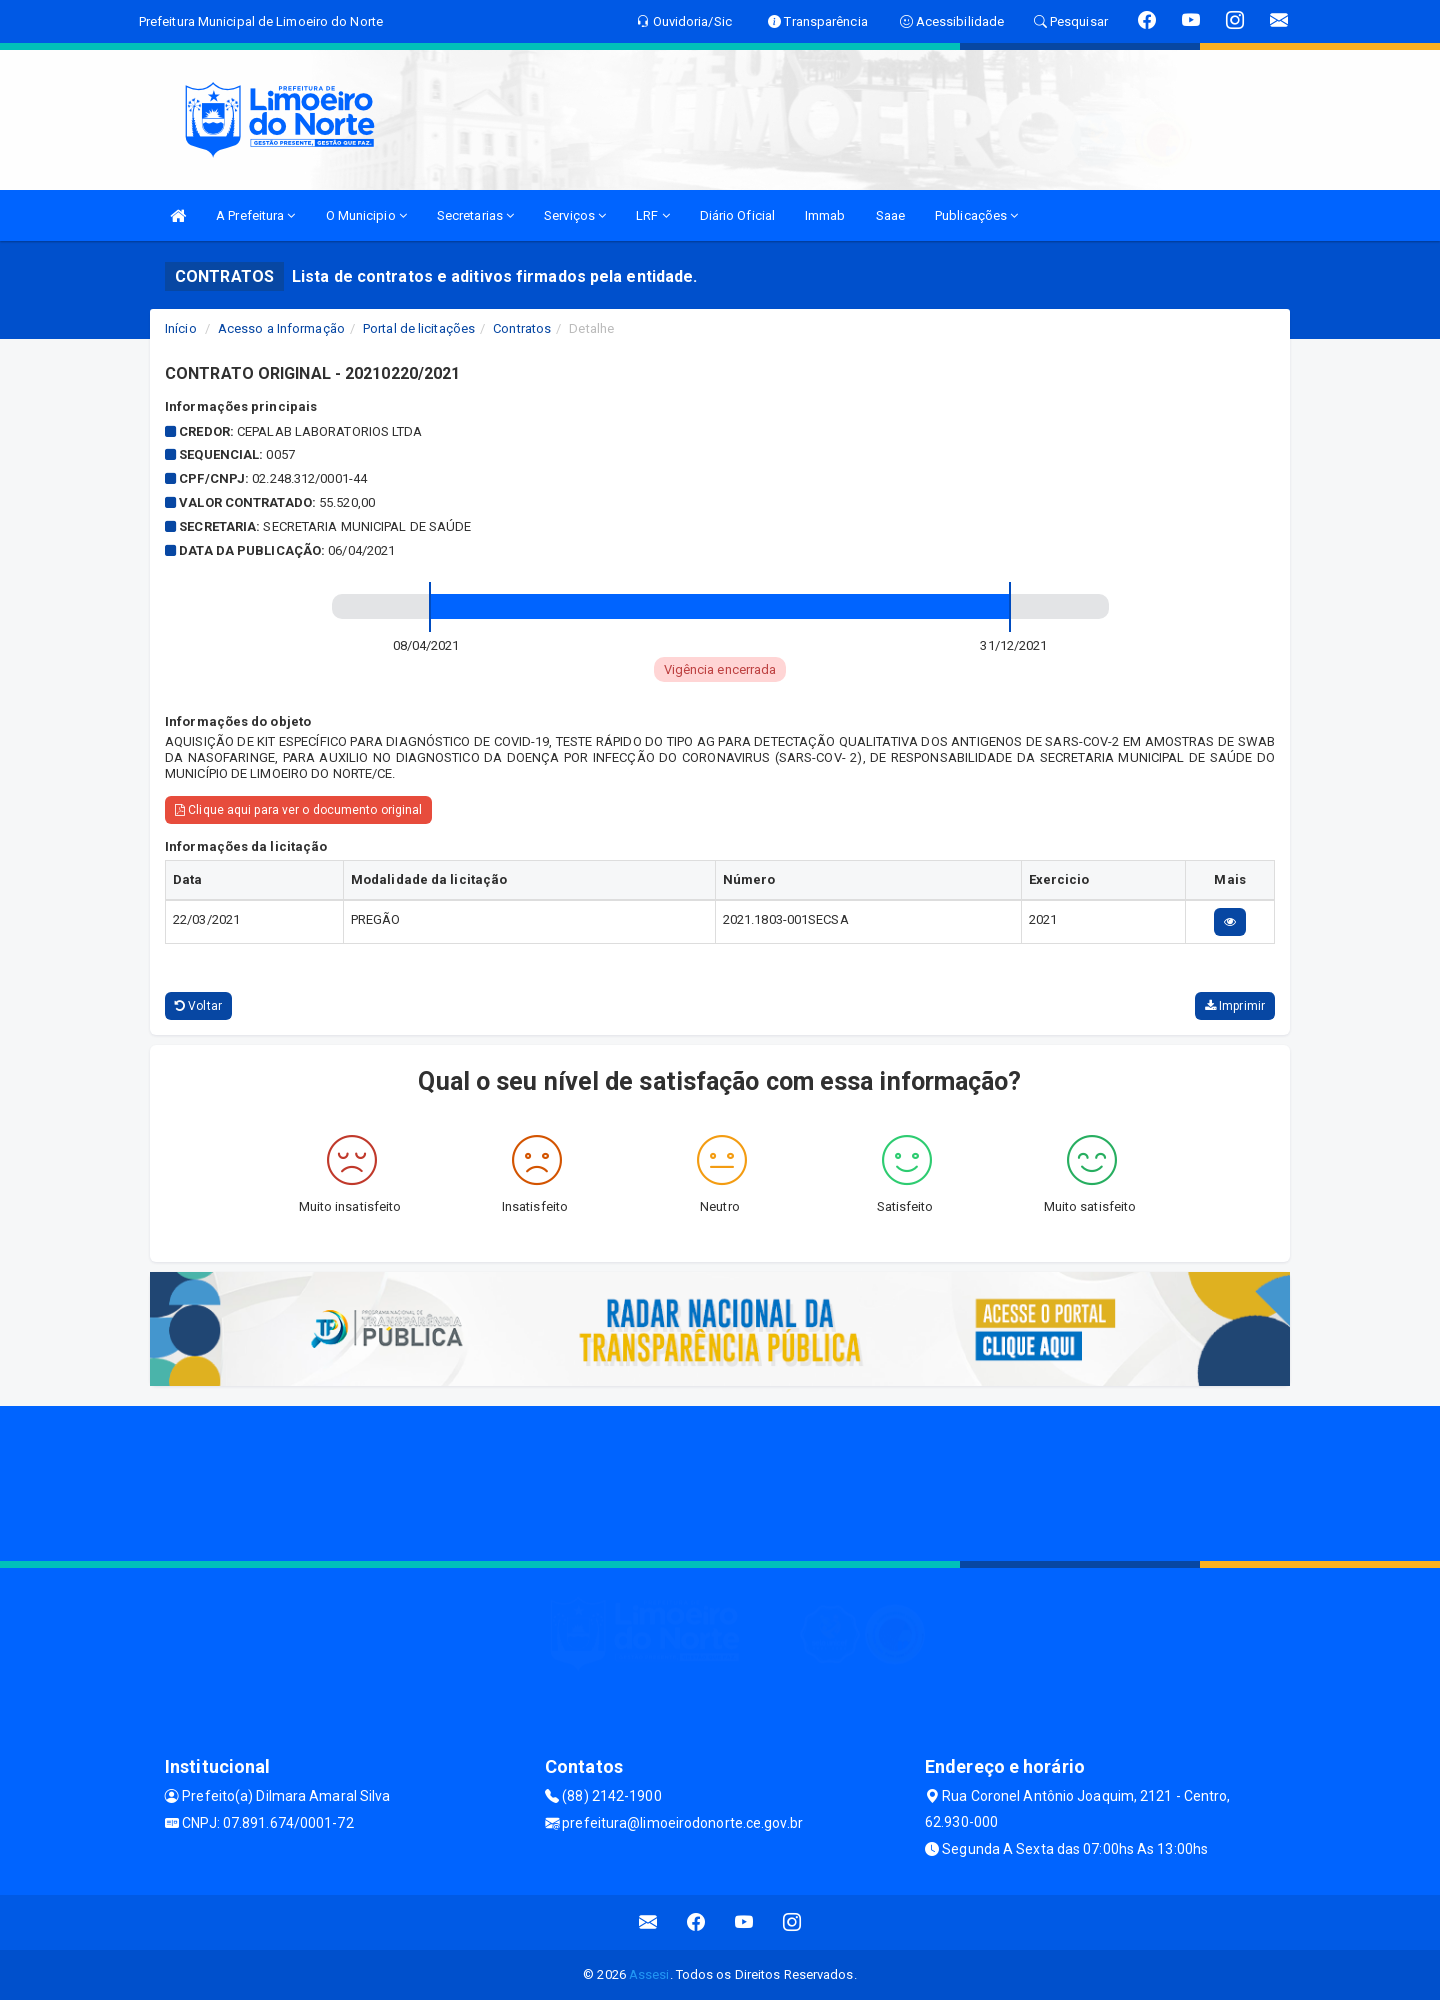 The height and width of the screenshot is (2000, 1440). Describe the element at coordinates (366, 215) in the screenshot. I see `O Municipio` at that location.